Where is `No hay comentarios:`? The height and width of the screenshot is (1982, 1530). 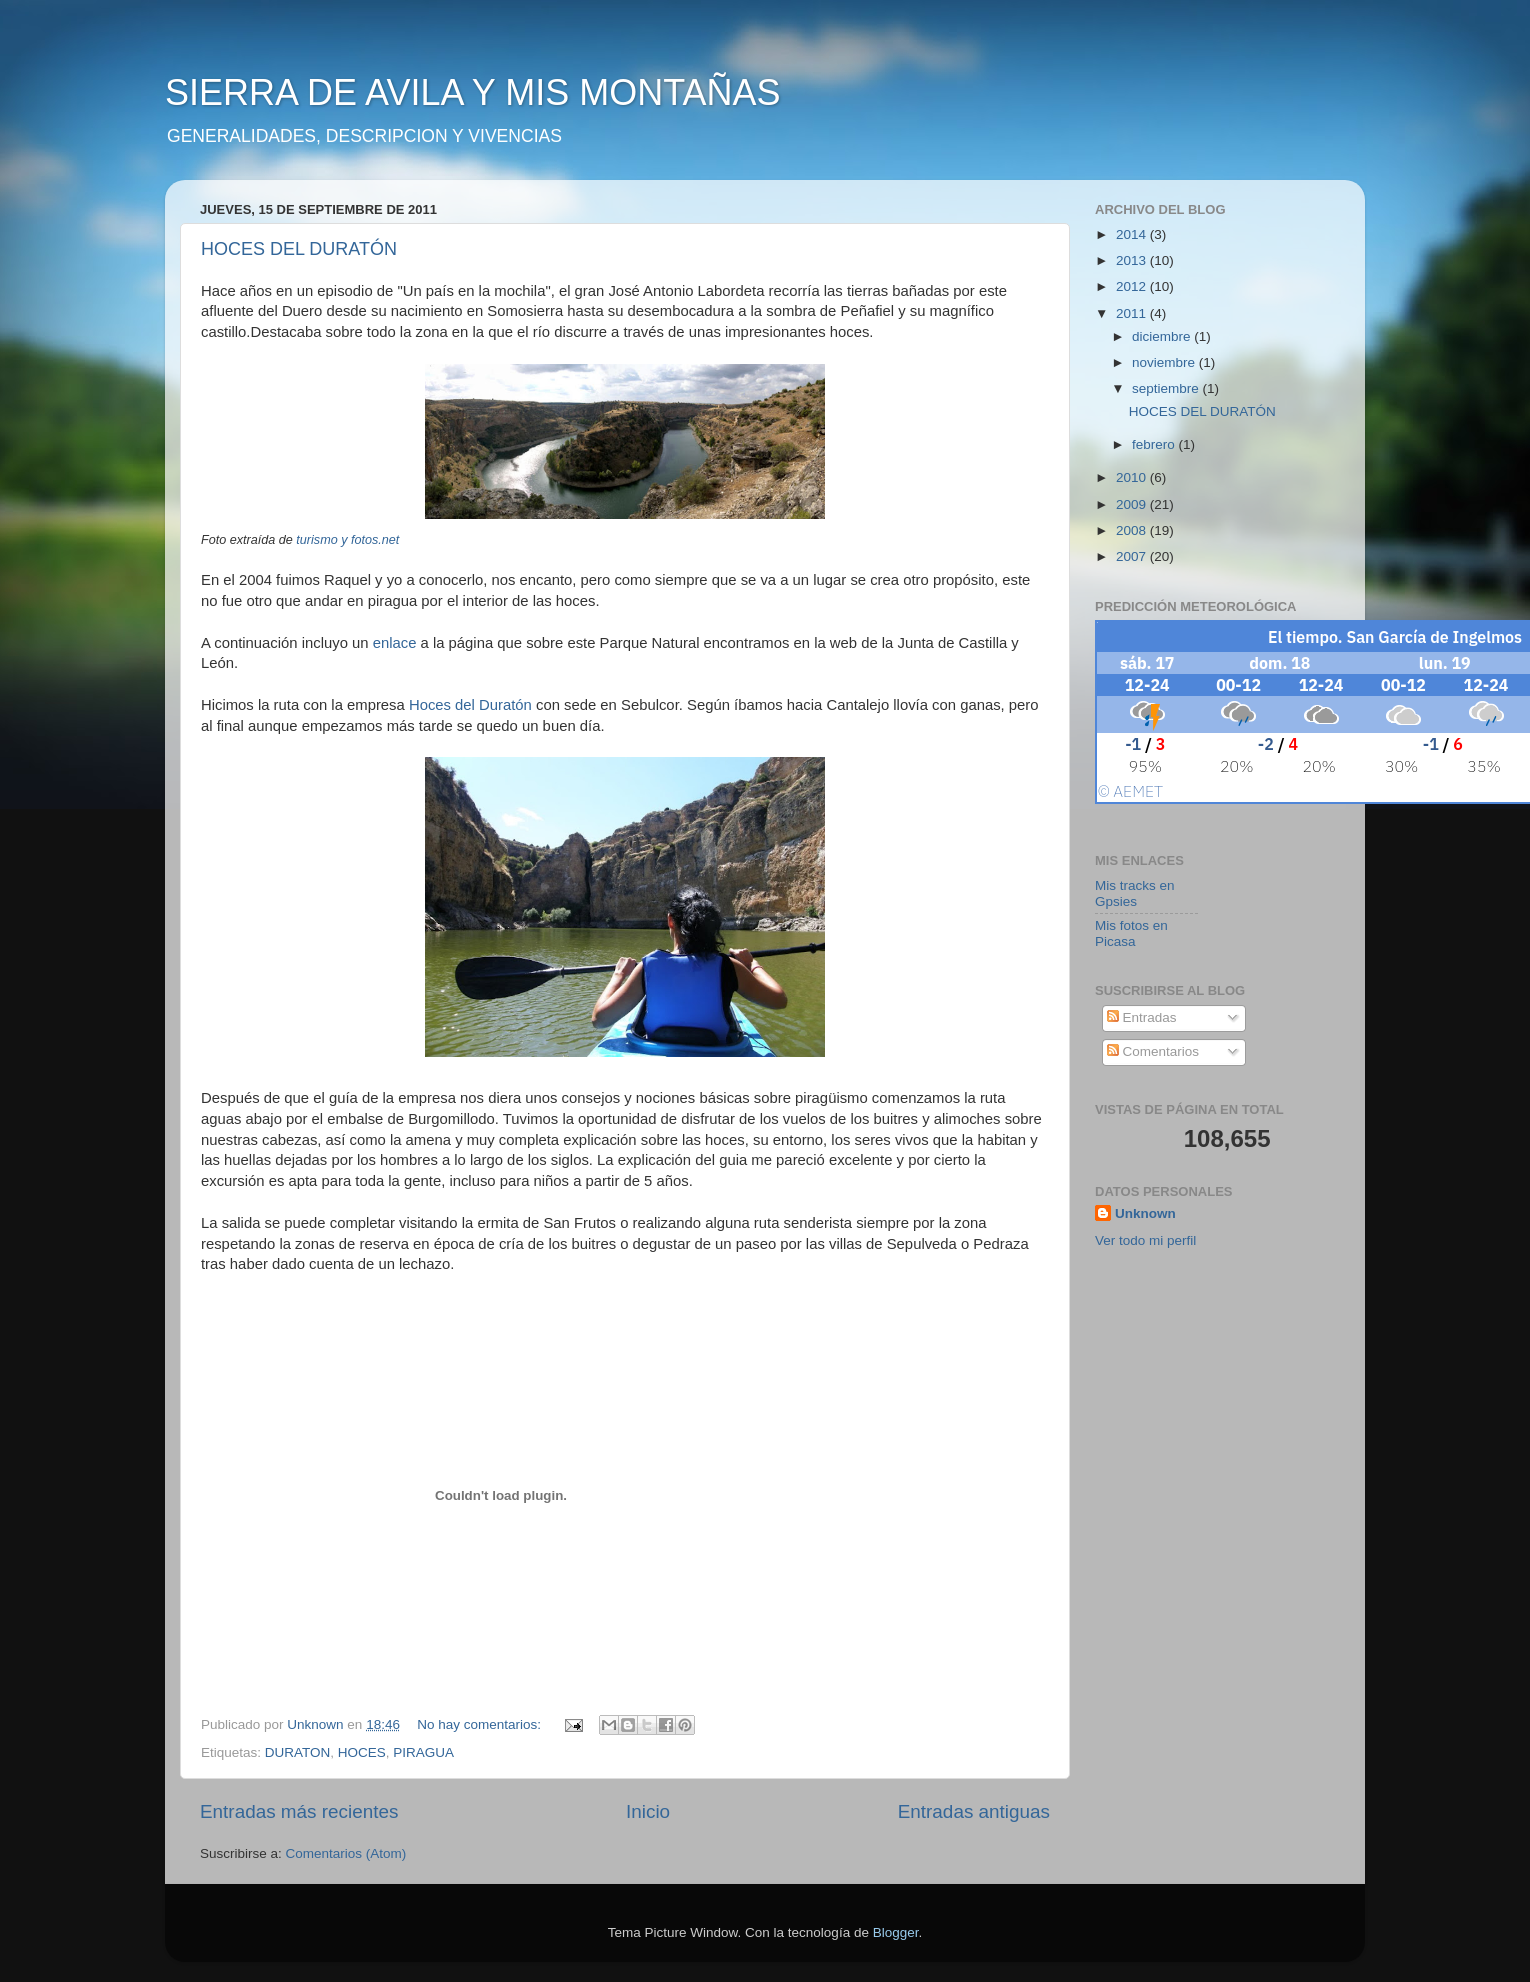
No hay comentarios: is located at coordinates (481, 1724).